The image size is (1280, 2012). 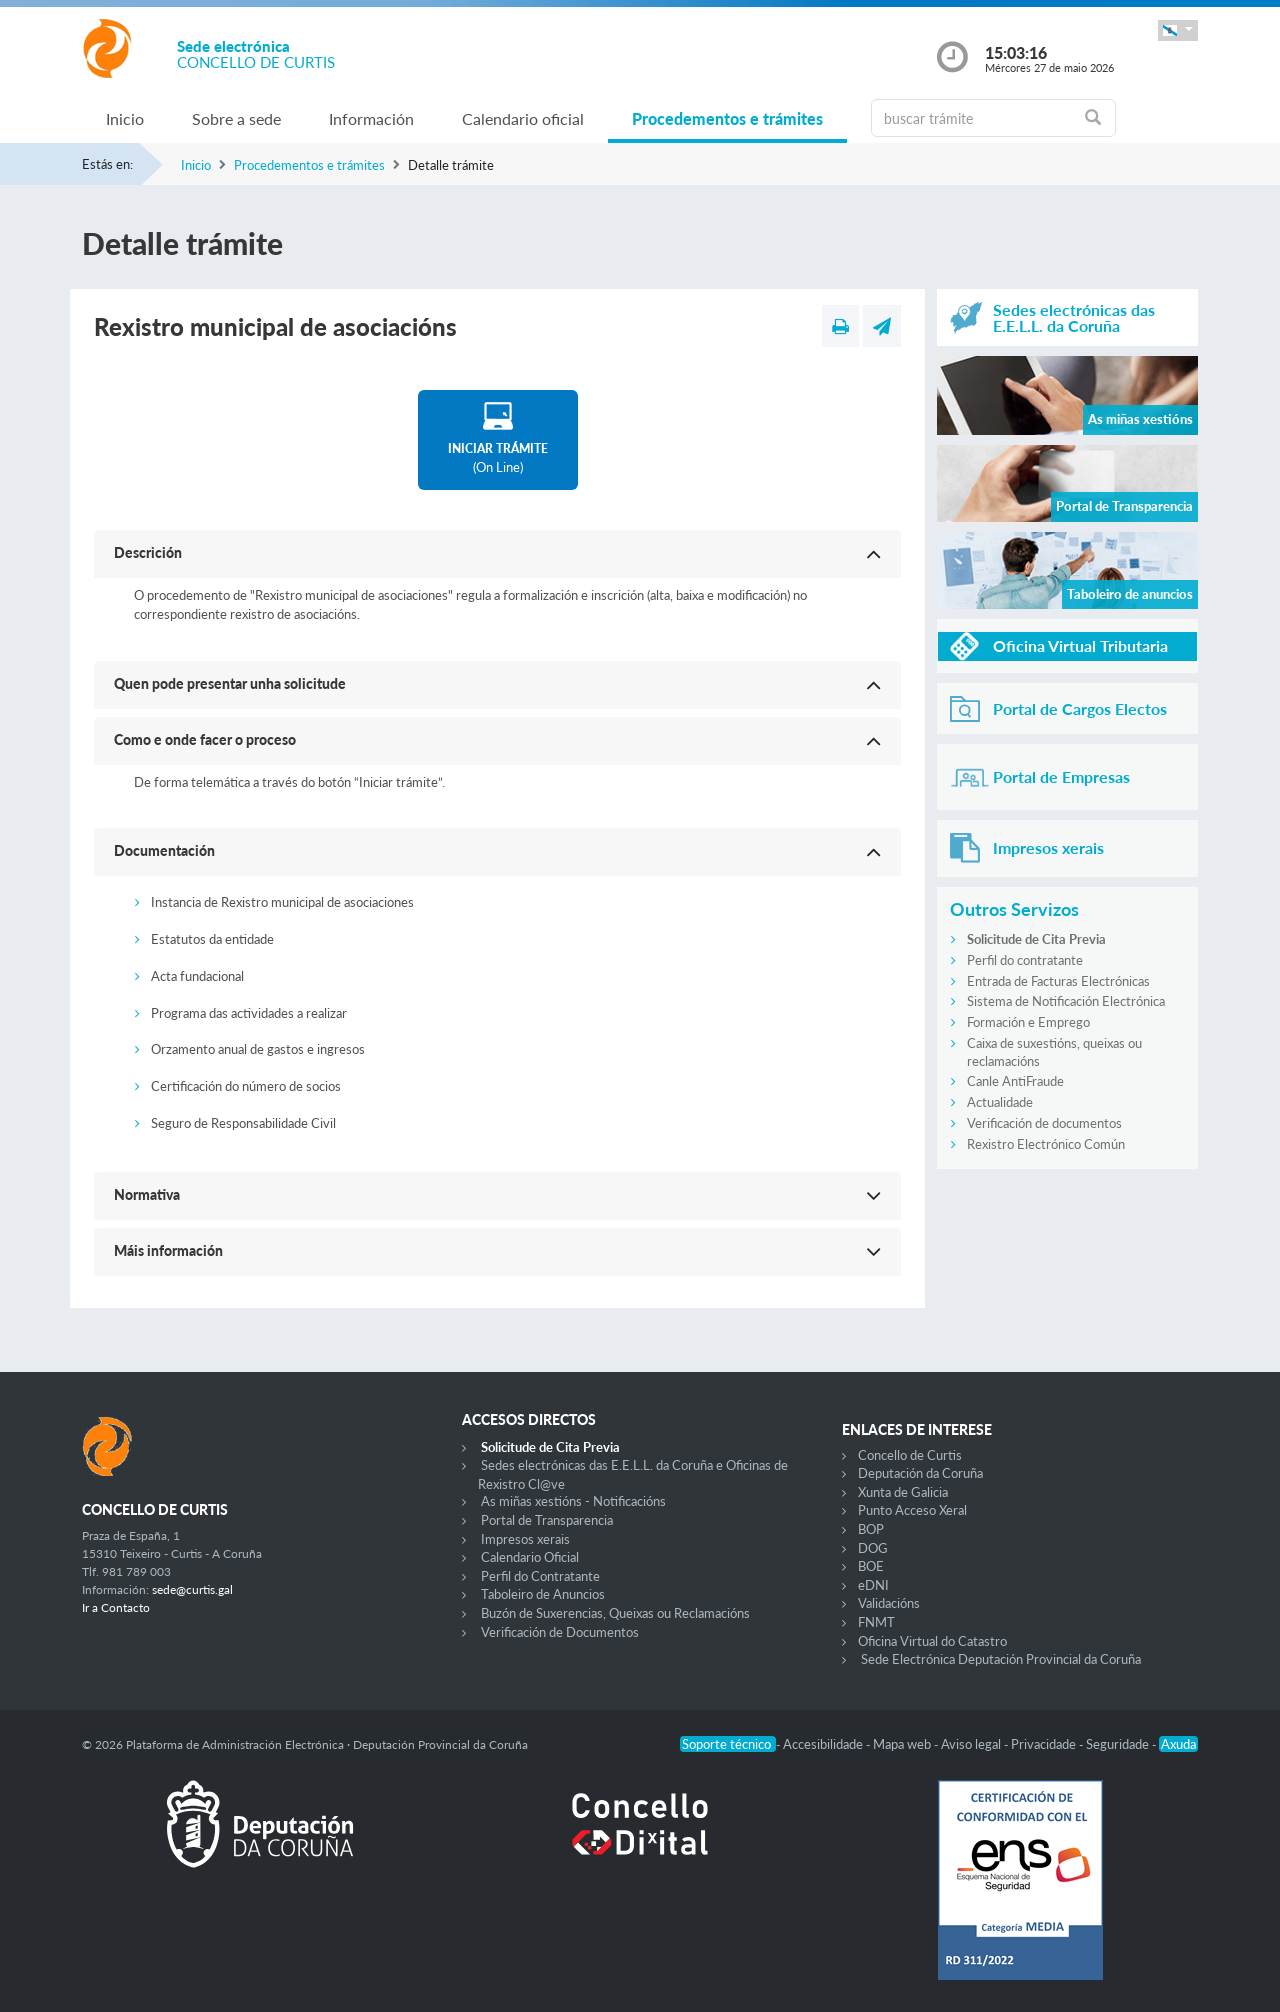 What do you see at coordinates (1058, 981) in the screenshot?
I see `Entrada de Facturas Electrónicas` at bounding box center [1058, 981].